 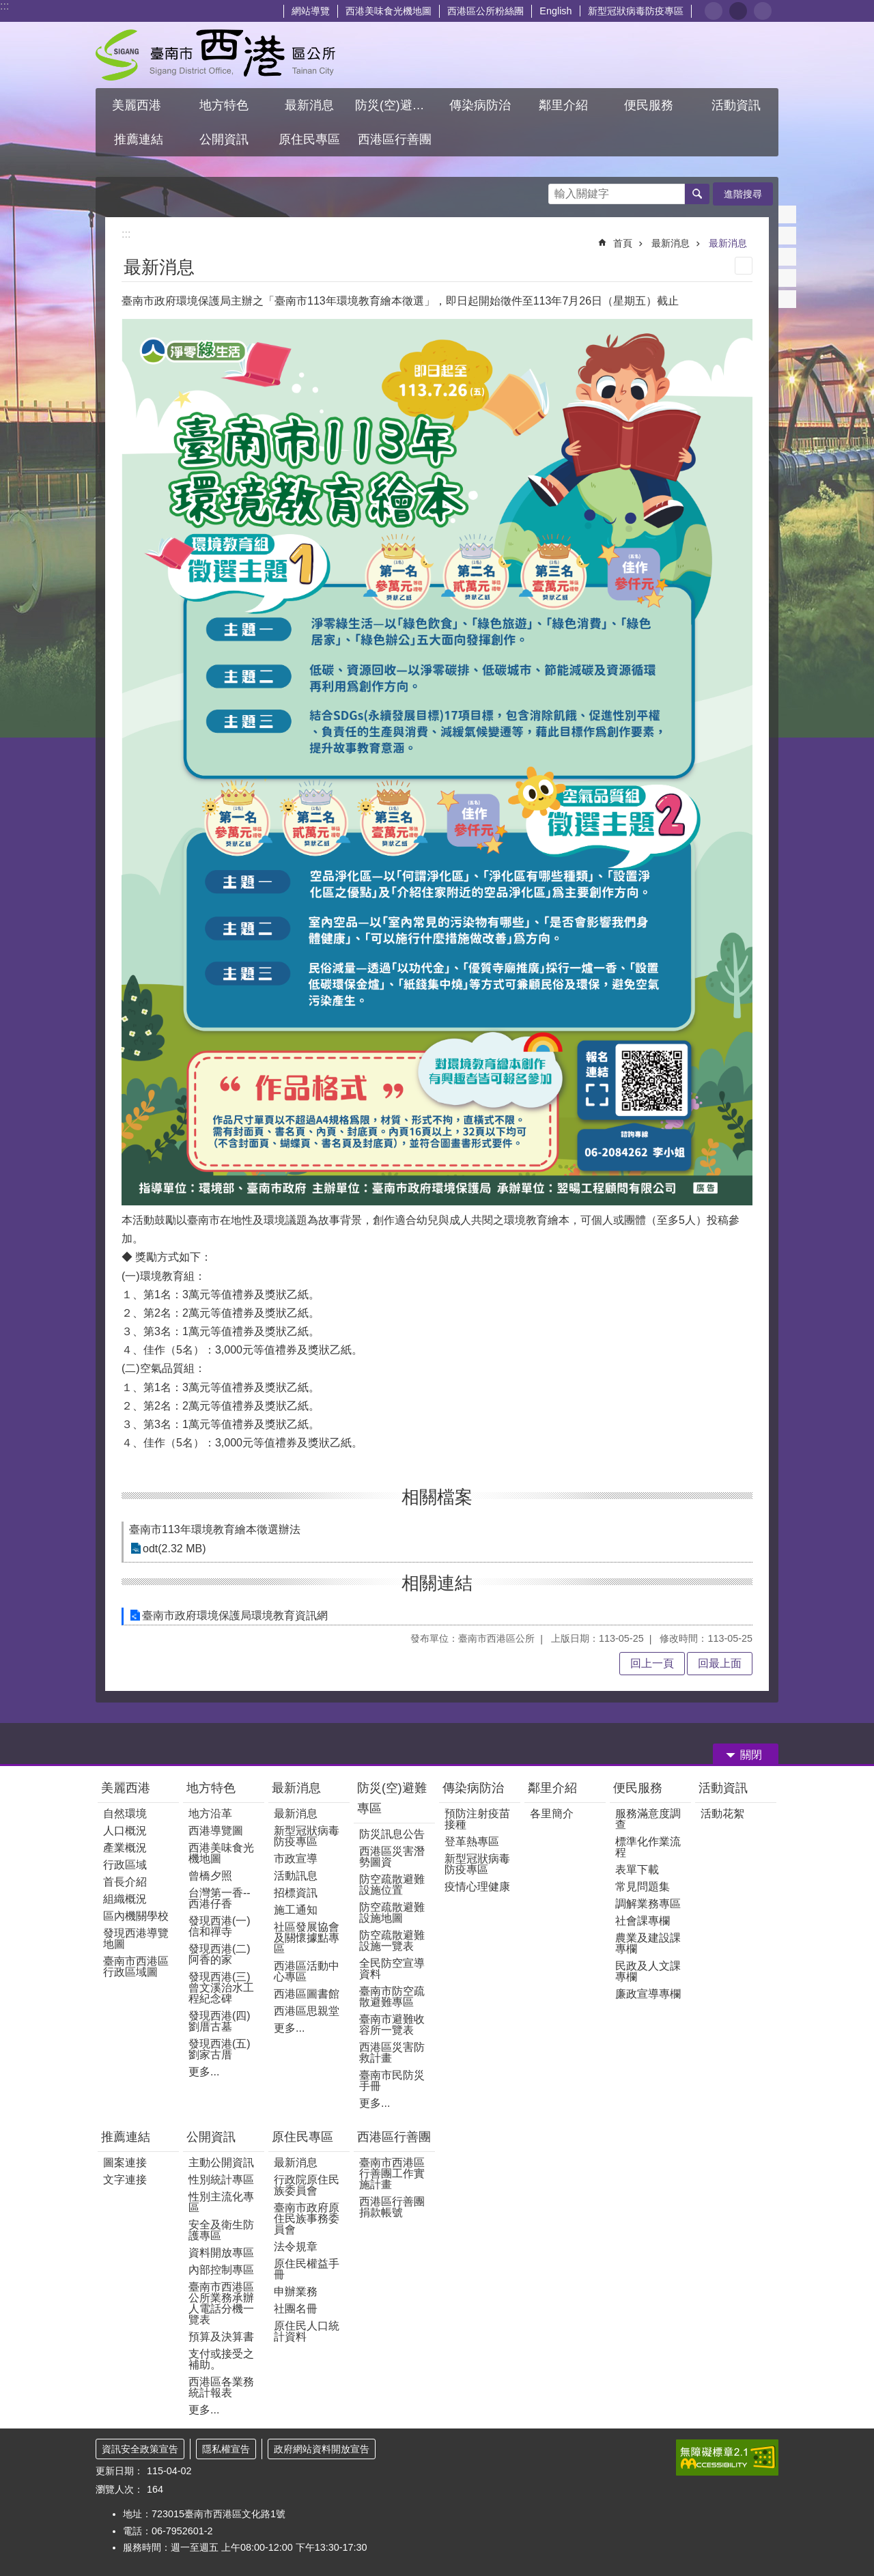 What do you see at coordinates (4, 6) in the screenshot?
I see `:::` at bounding box center [4, 6].